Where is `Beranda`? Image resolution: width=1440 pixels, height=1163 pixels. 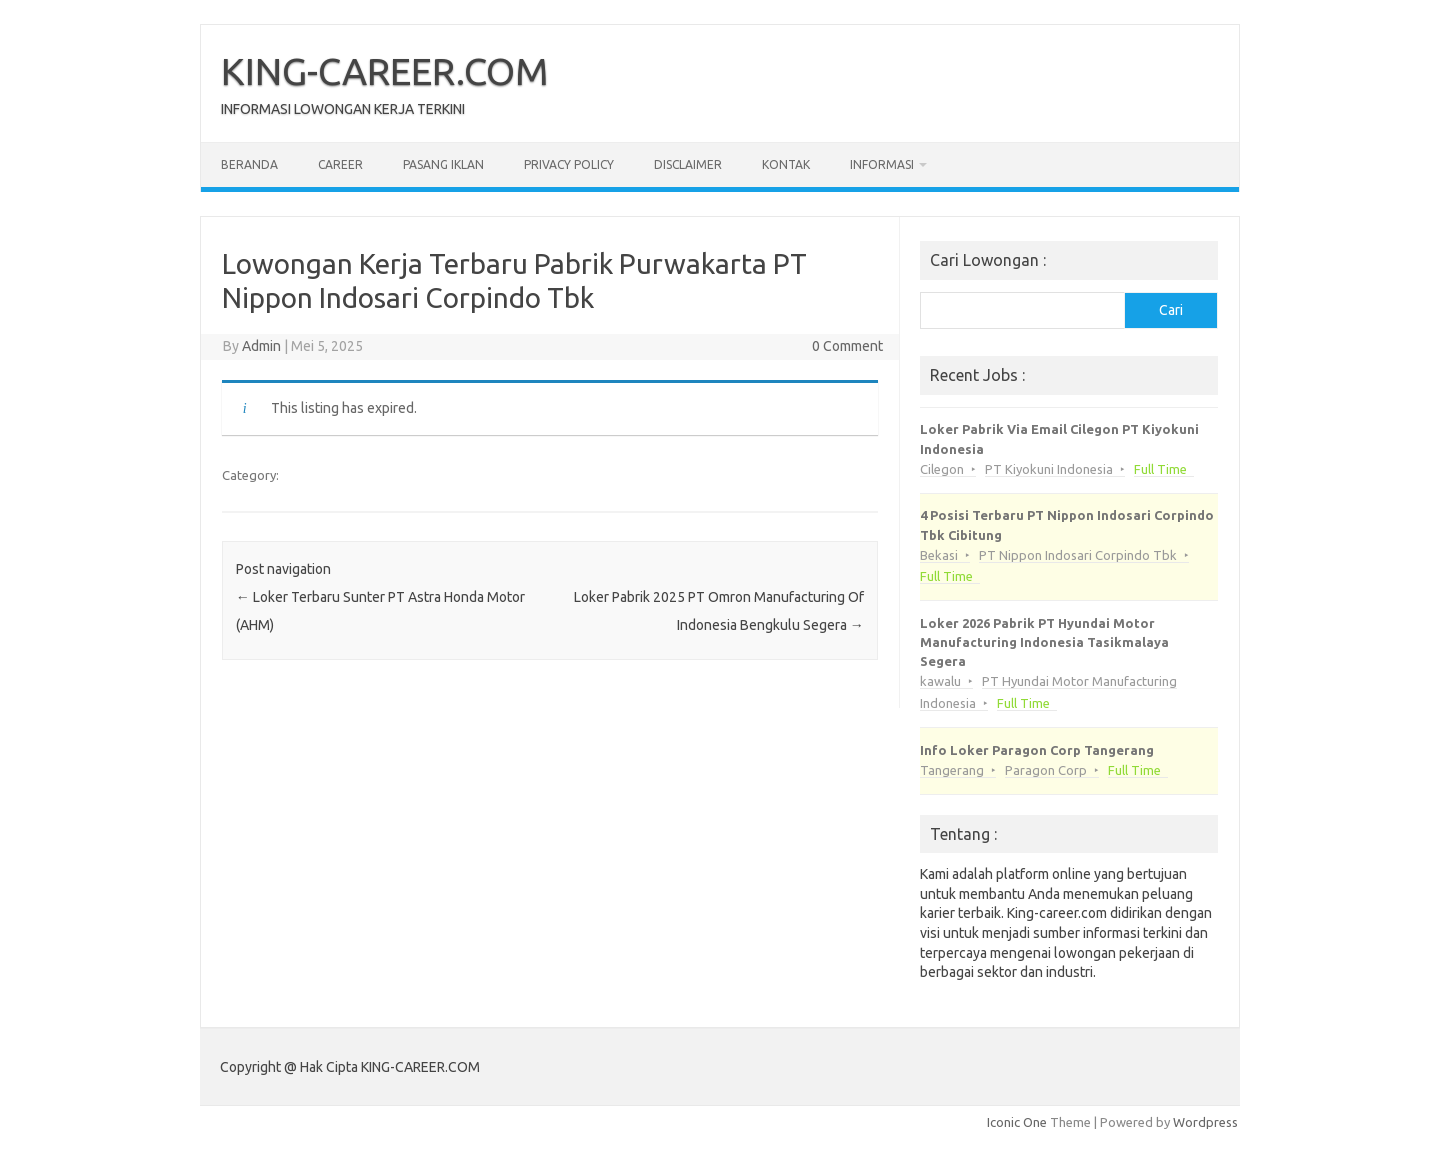
Beranda is located at coordinates (249, 164).